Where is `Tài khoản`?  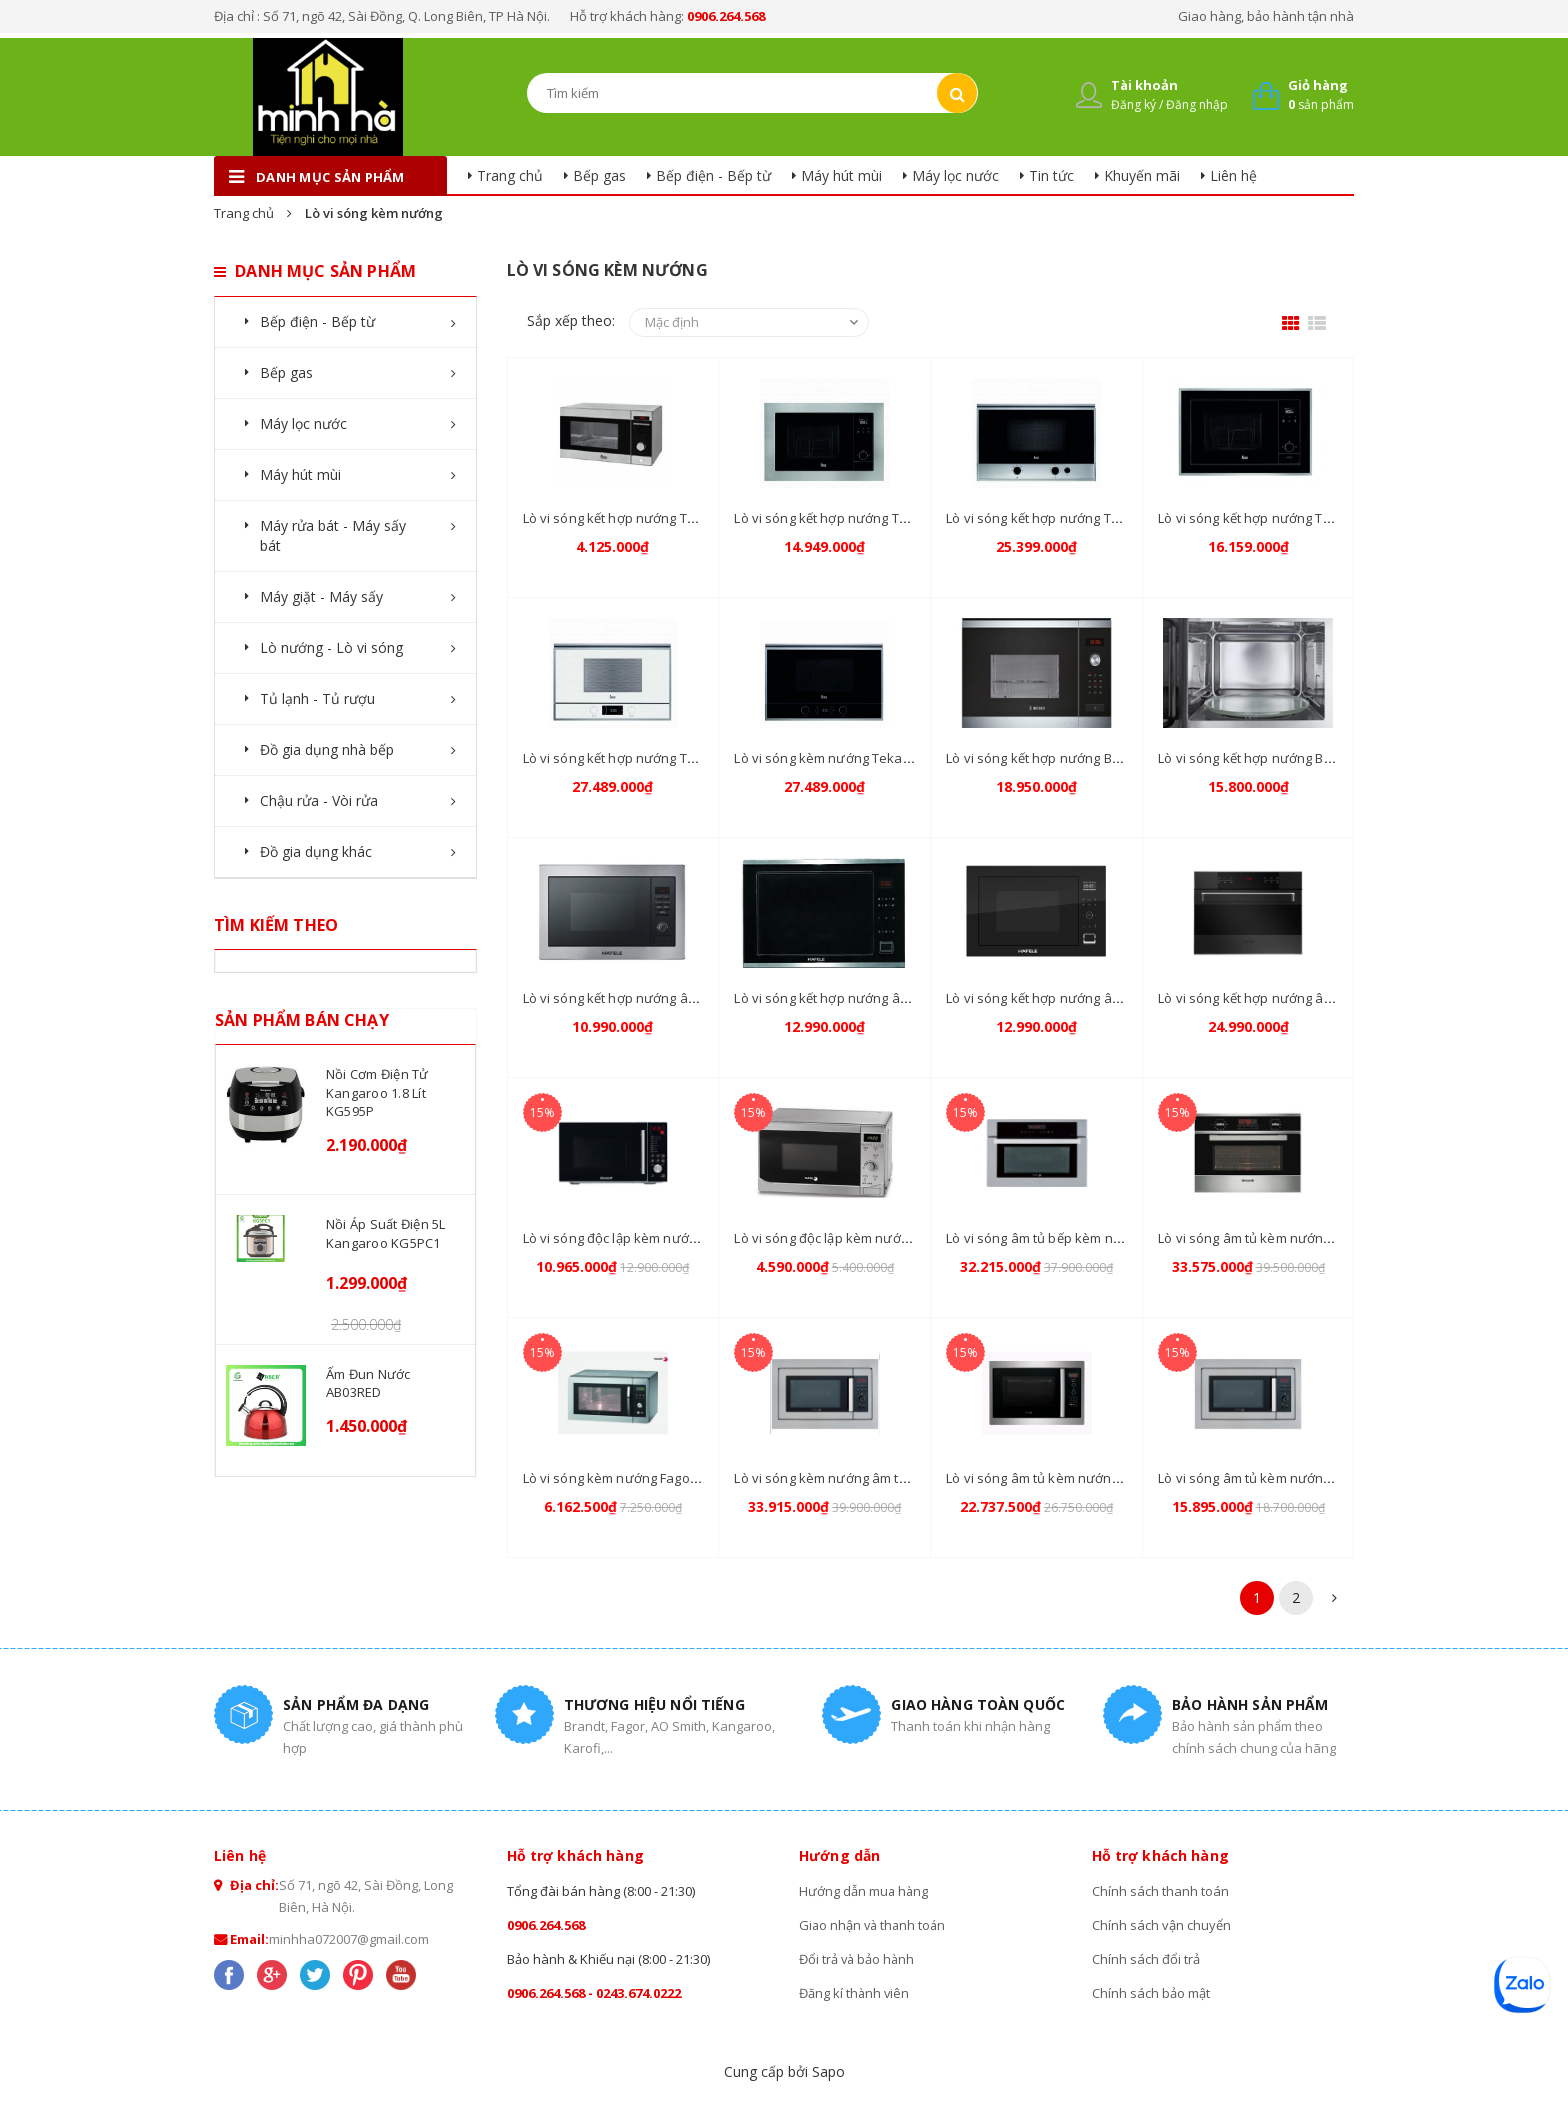
Tài khoản is located at coordinates (1144, 85).